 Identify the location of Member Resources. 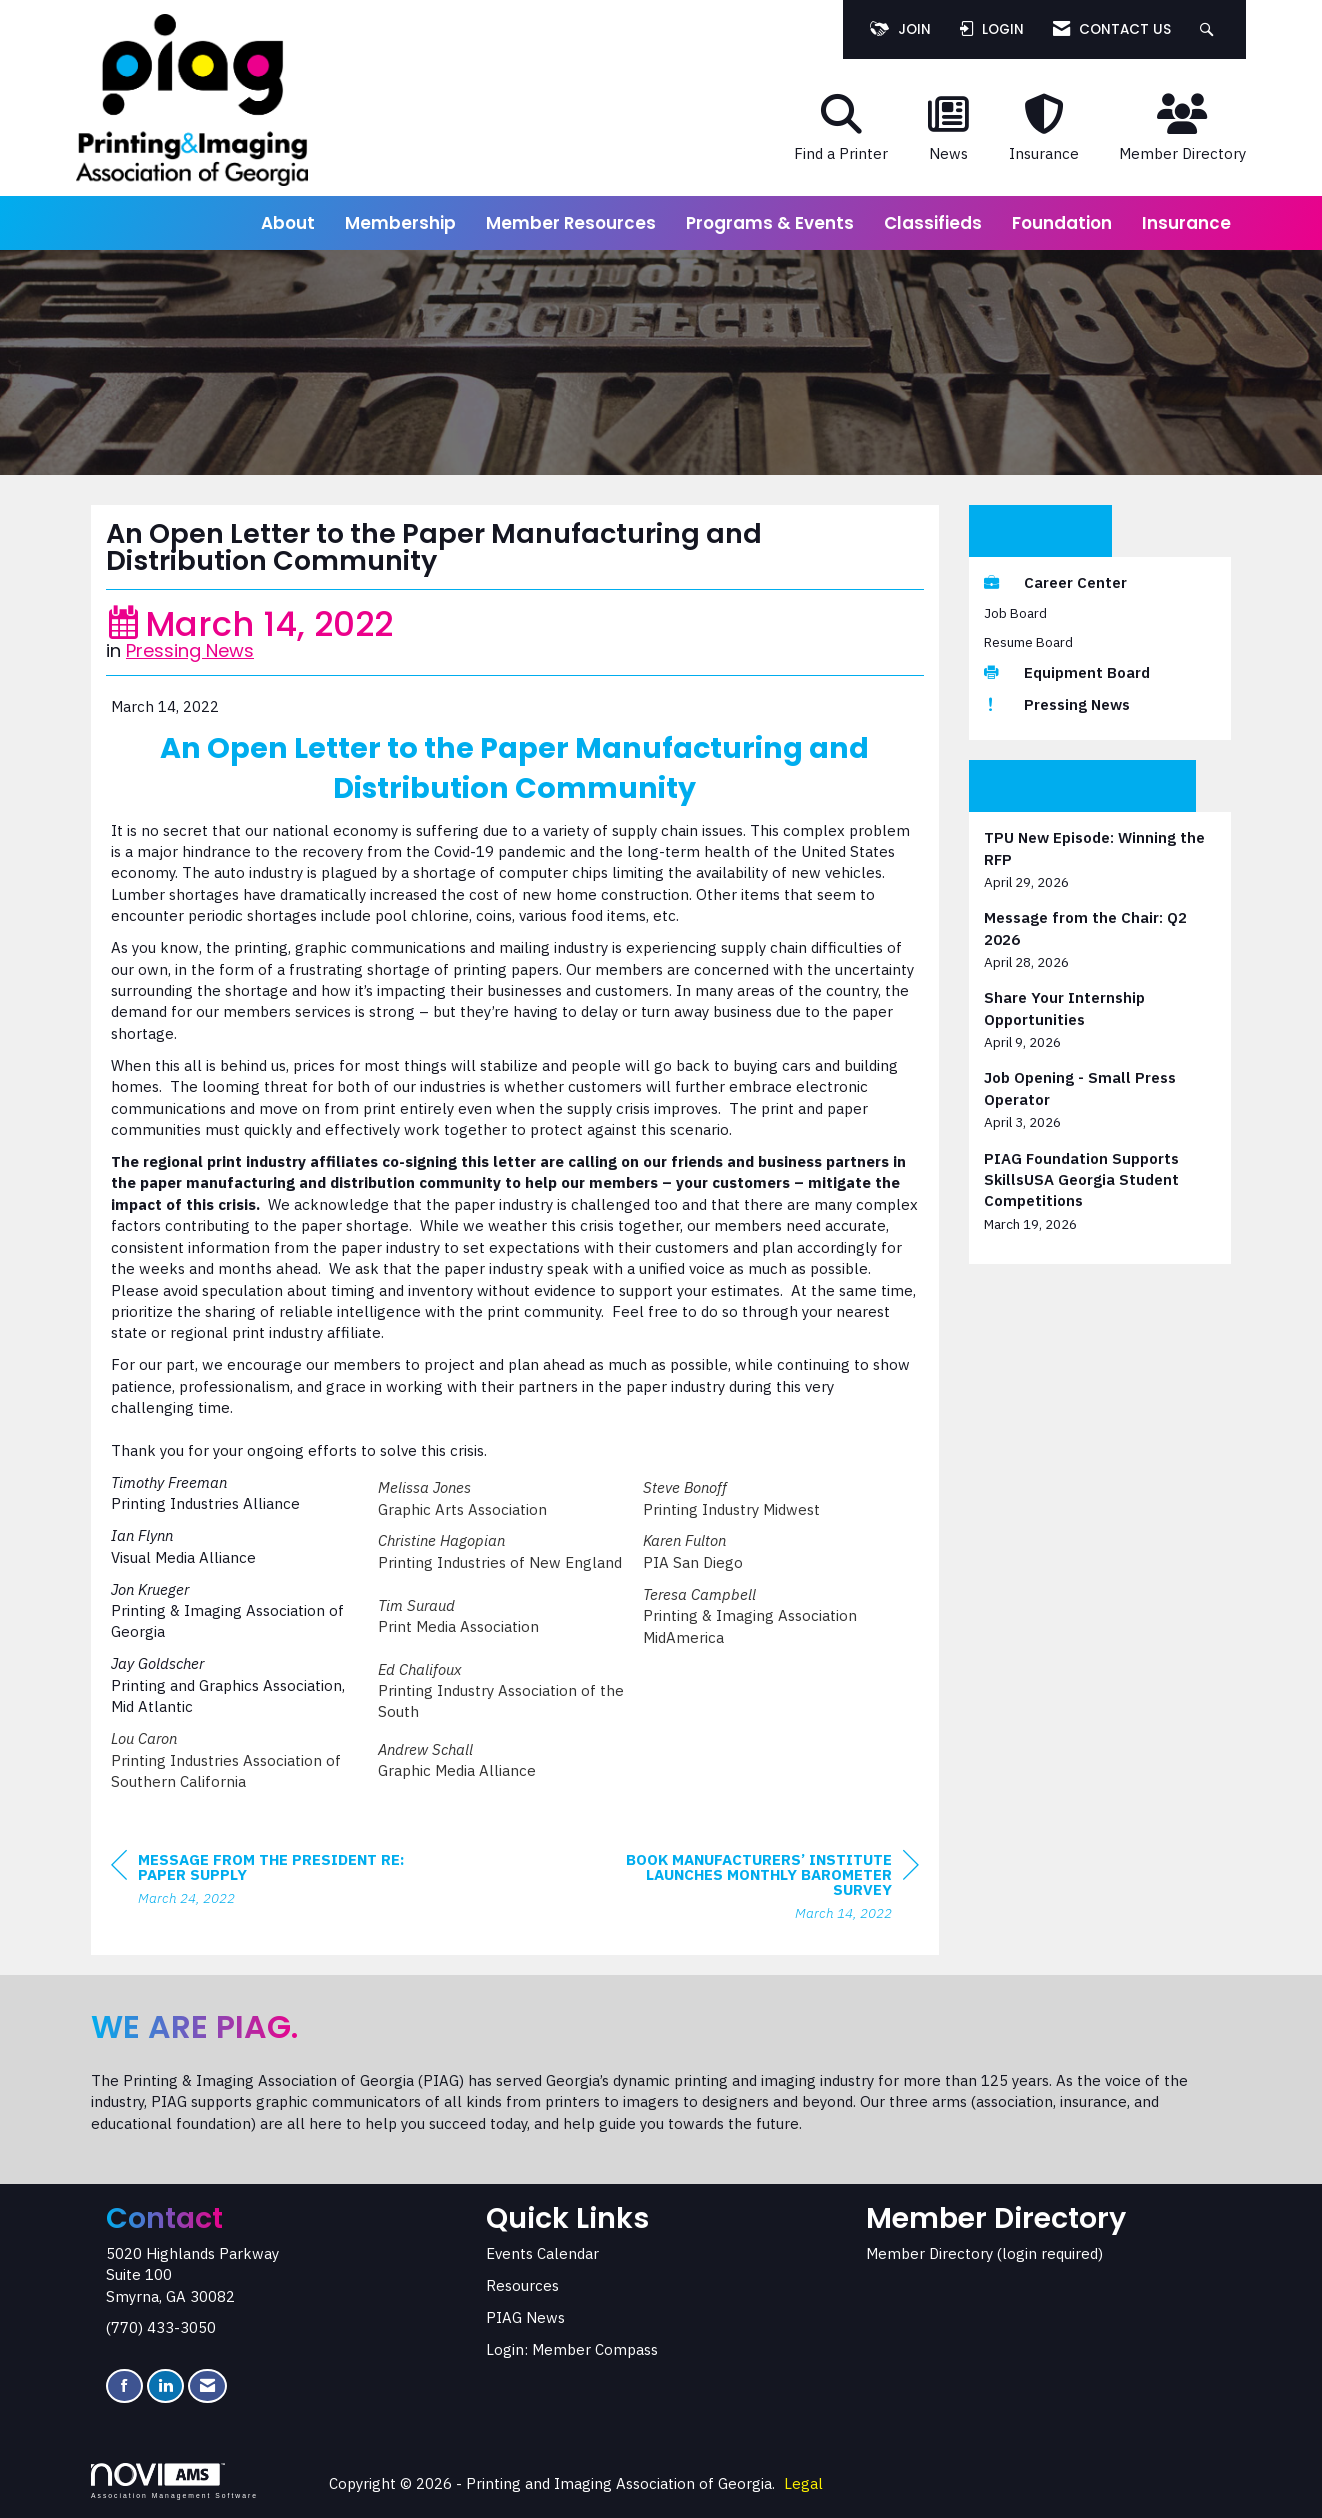
(571, 223).